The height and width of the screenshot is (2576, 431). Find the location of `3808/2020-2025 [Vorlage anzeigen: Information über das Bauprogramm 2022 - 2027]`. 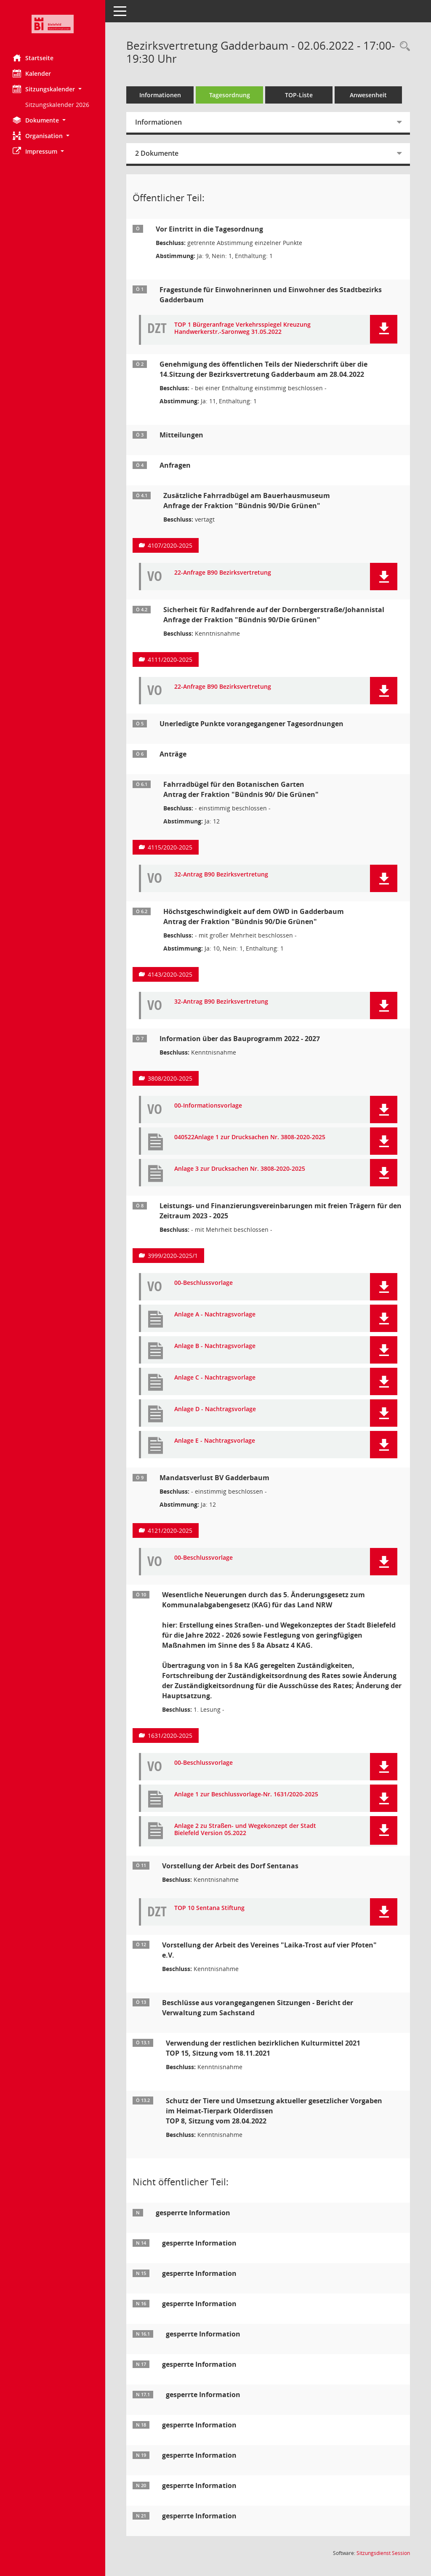

3808/2020-2025 [Vorlage anzeigen: Information über das Bauprogramm 2022 - 2027] is located at coordinates (170, 1078).